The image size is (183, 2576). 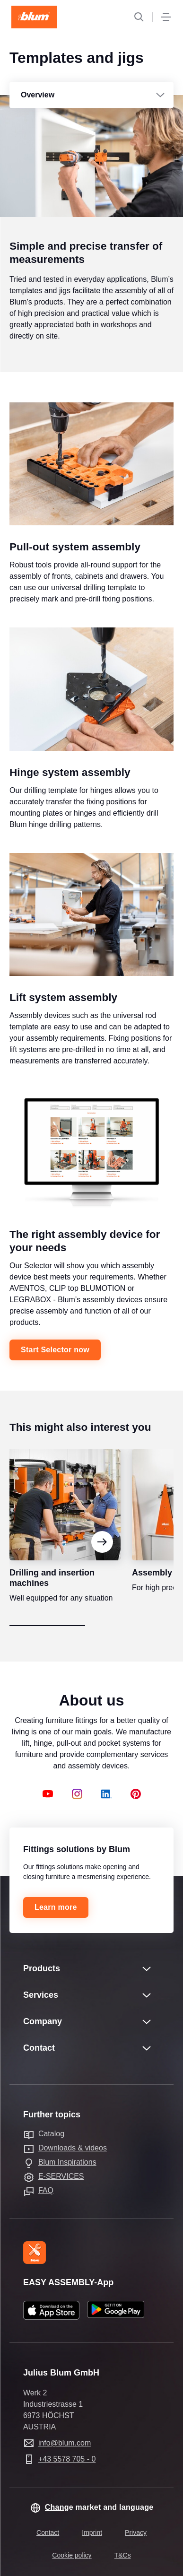 What do you see at coordinates (61, 2176) in the screenshot?
I see `E-SERVICES` at bounding box center [61, 2176].